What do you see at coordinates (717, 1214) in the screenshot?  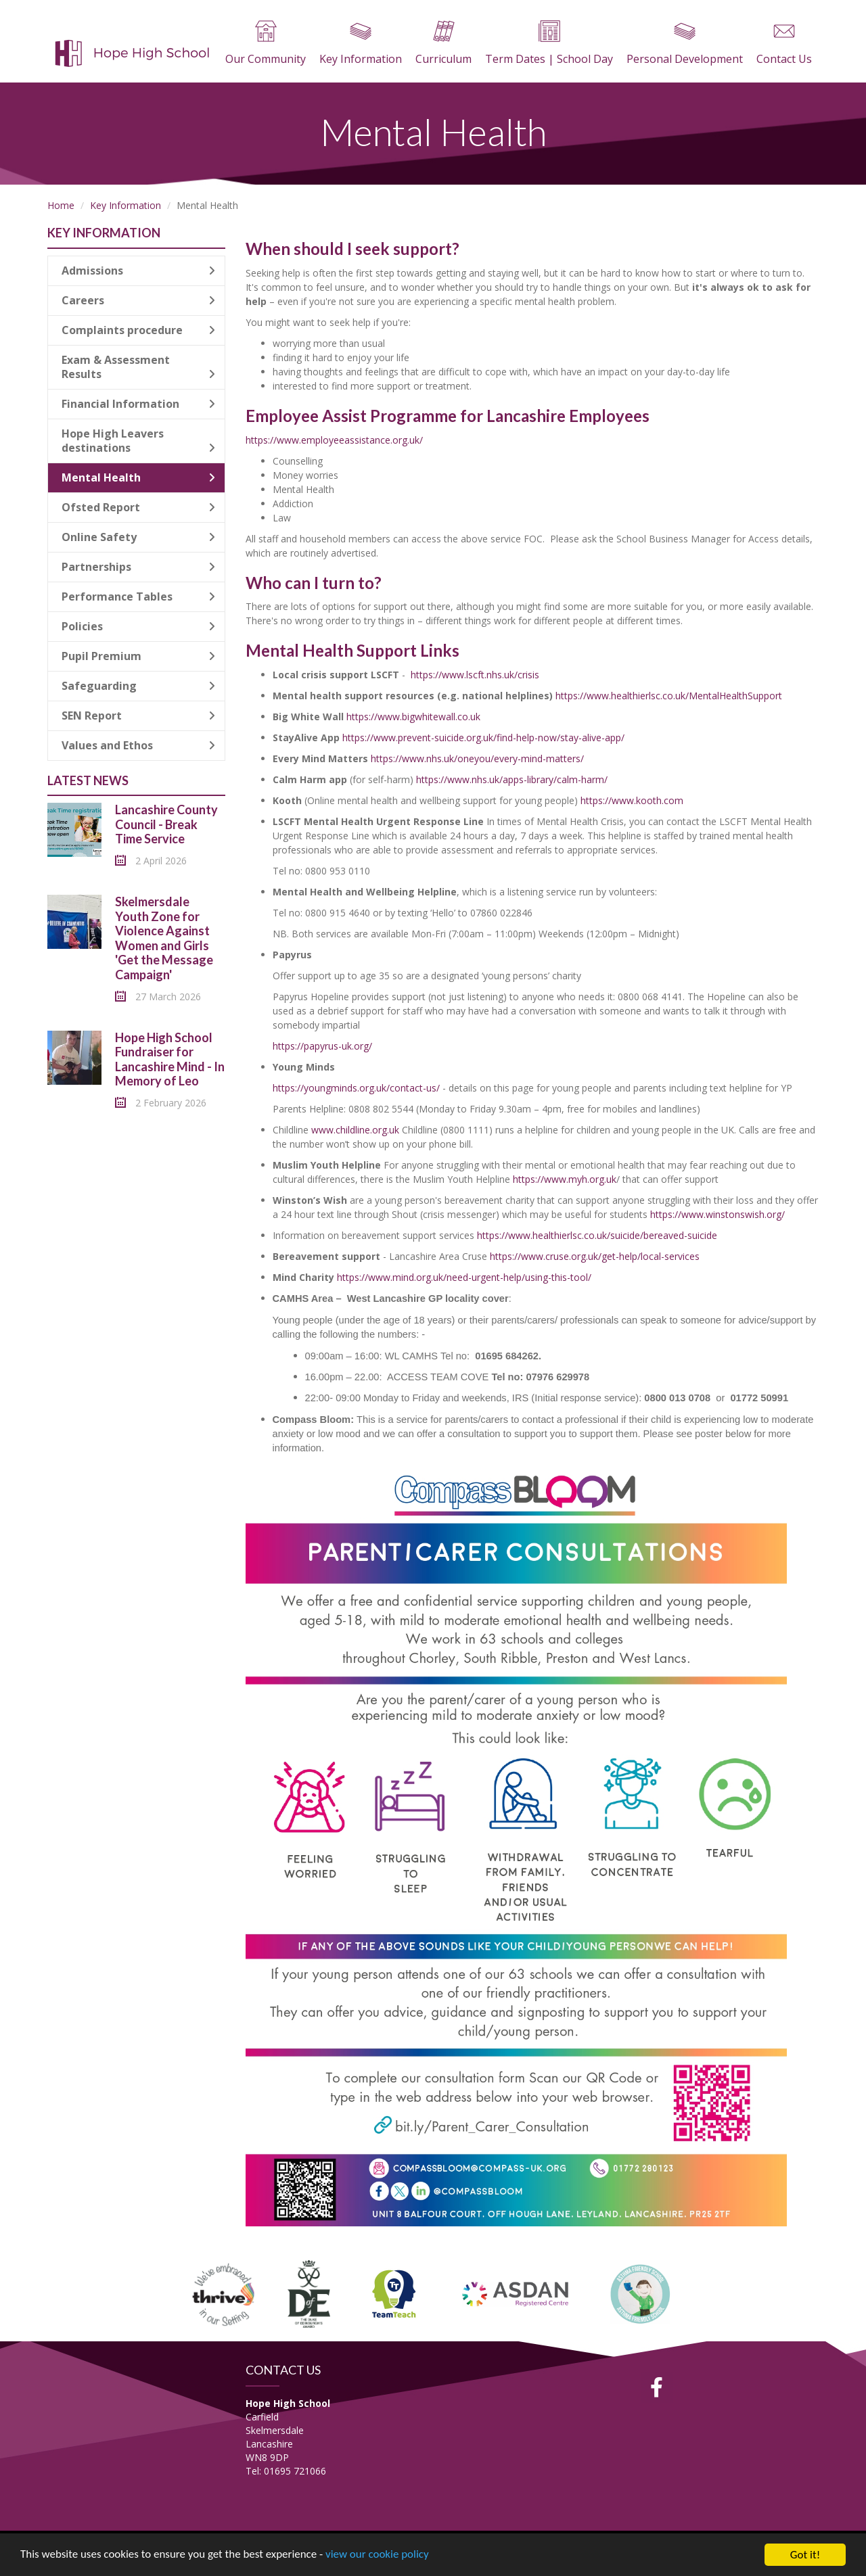 I see `https://www.winstonswish.org/` at bounding box center [717, 1214].